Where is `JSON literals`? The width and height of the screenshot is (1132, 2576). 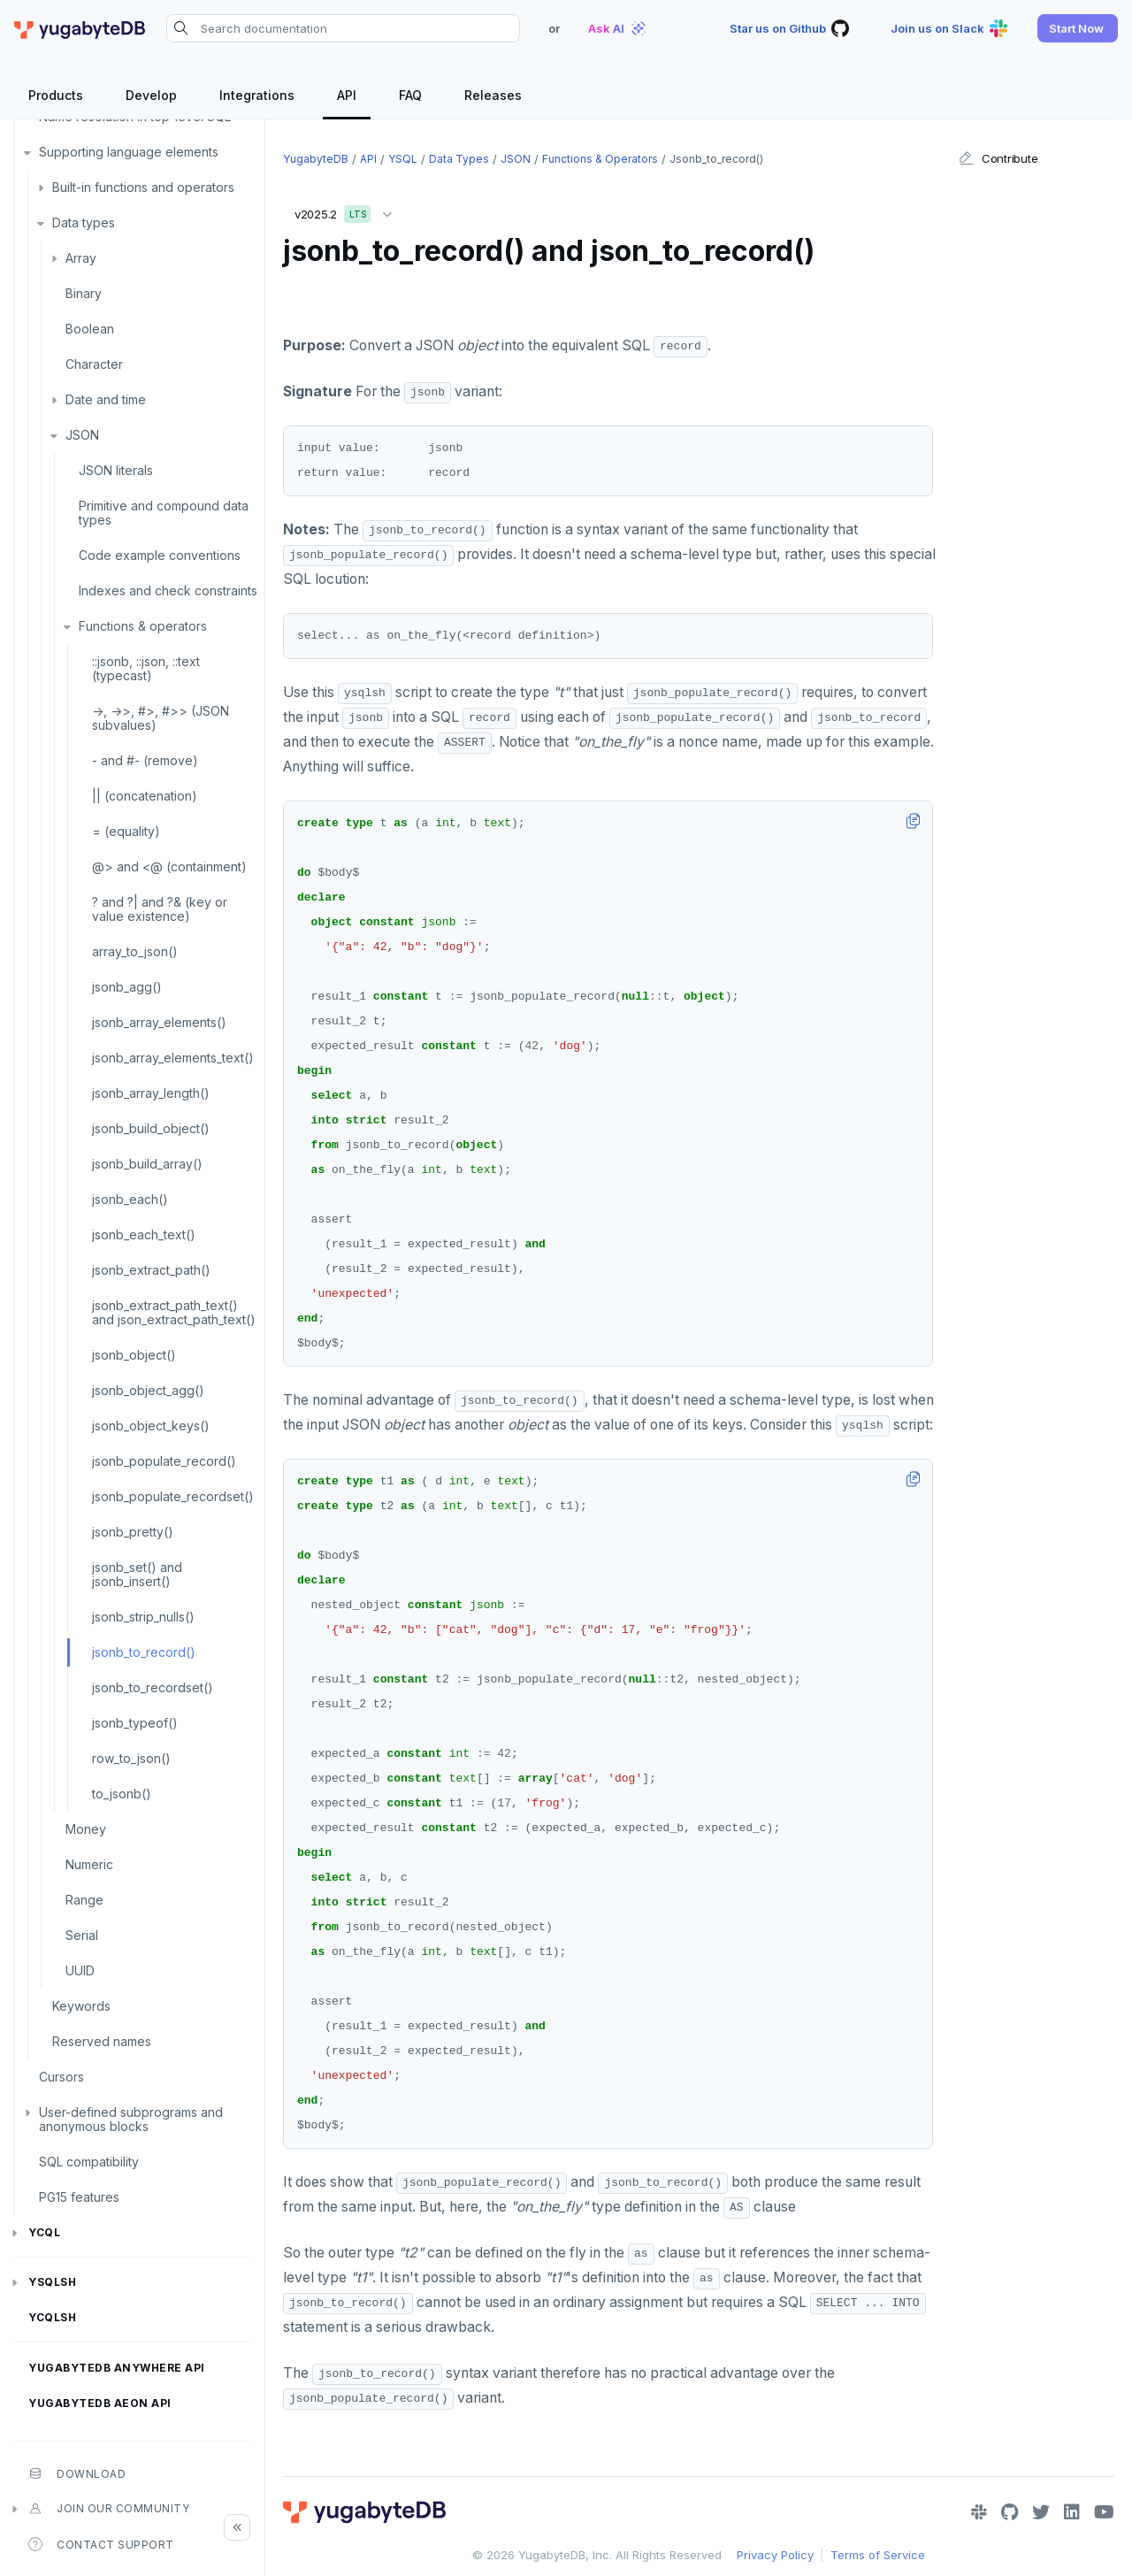
JSON literals is located at coordinates (116, 470).